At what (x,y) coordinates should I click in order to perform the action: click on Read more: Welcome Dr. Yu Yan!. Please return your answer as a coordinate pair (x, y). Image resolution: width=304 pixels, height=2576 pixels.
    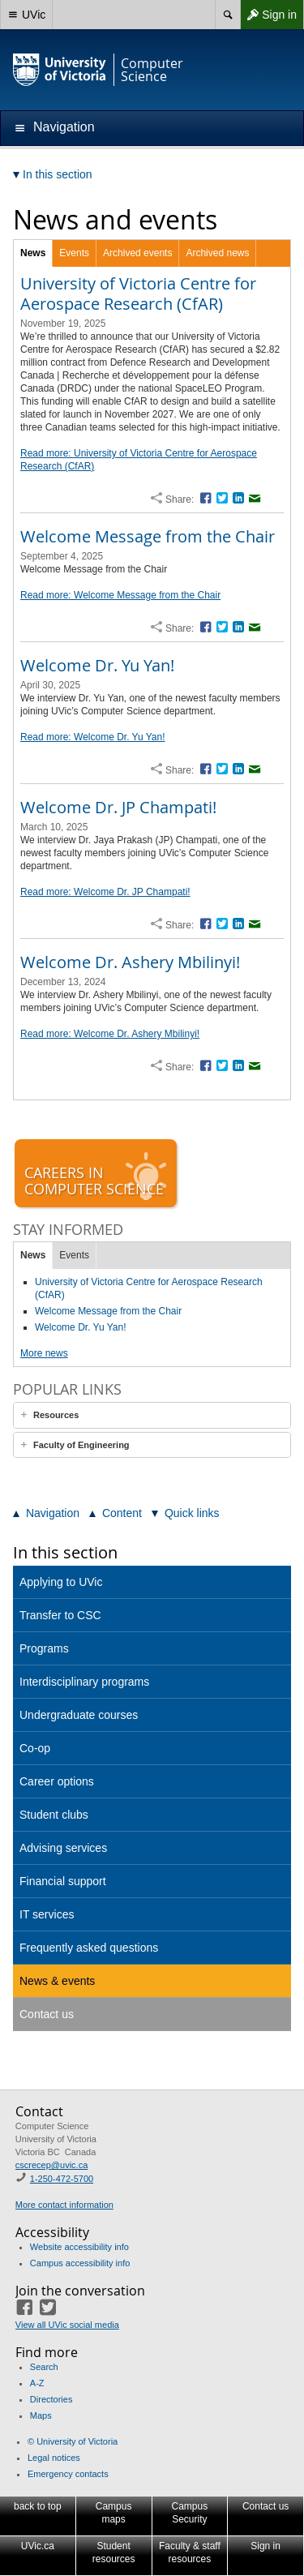
    Looking at the image, I should click on (92, 737).